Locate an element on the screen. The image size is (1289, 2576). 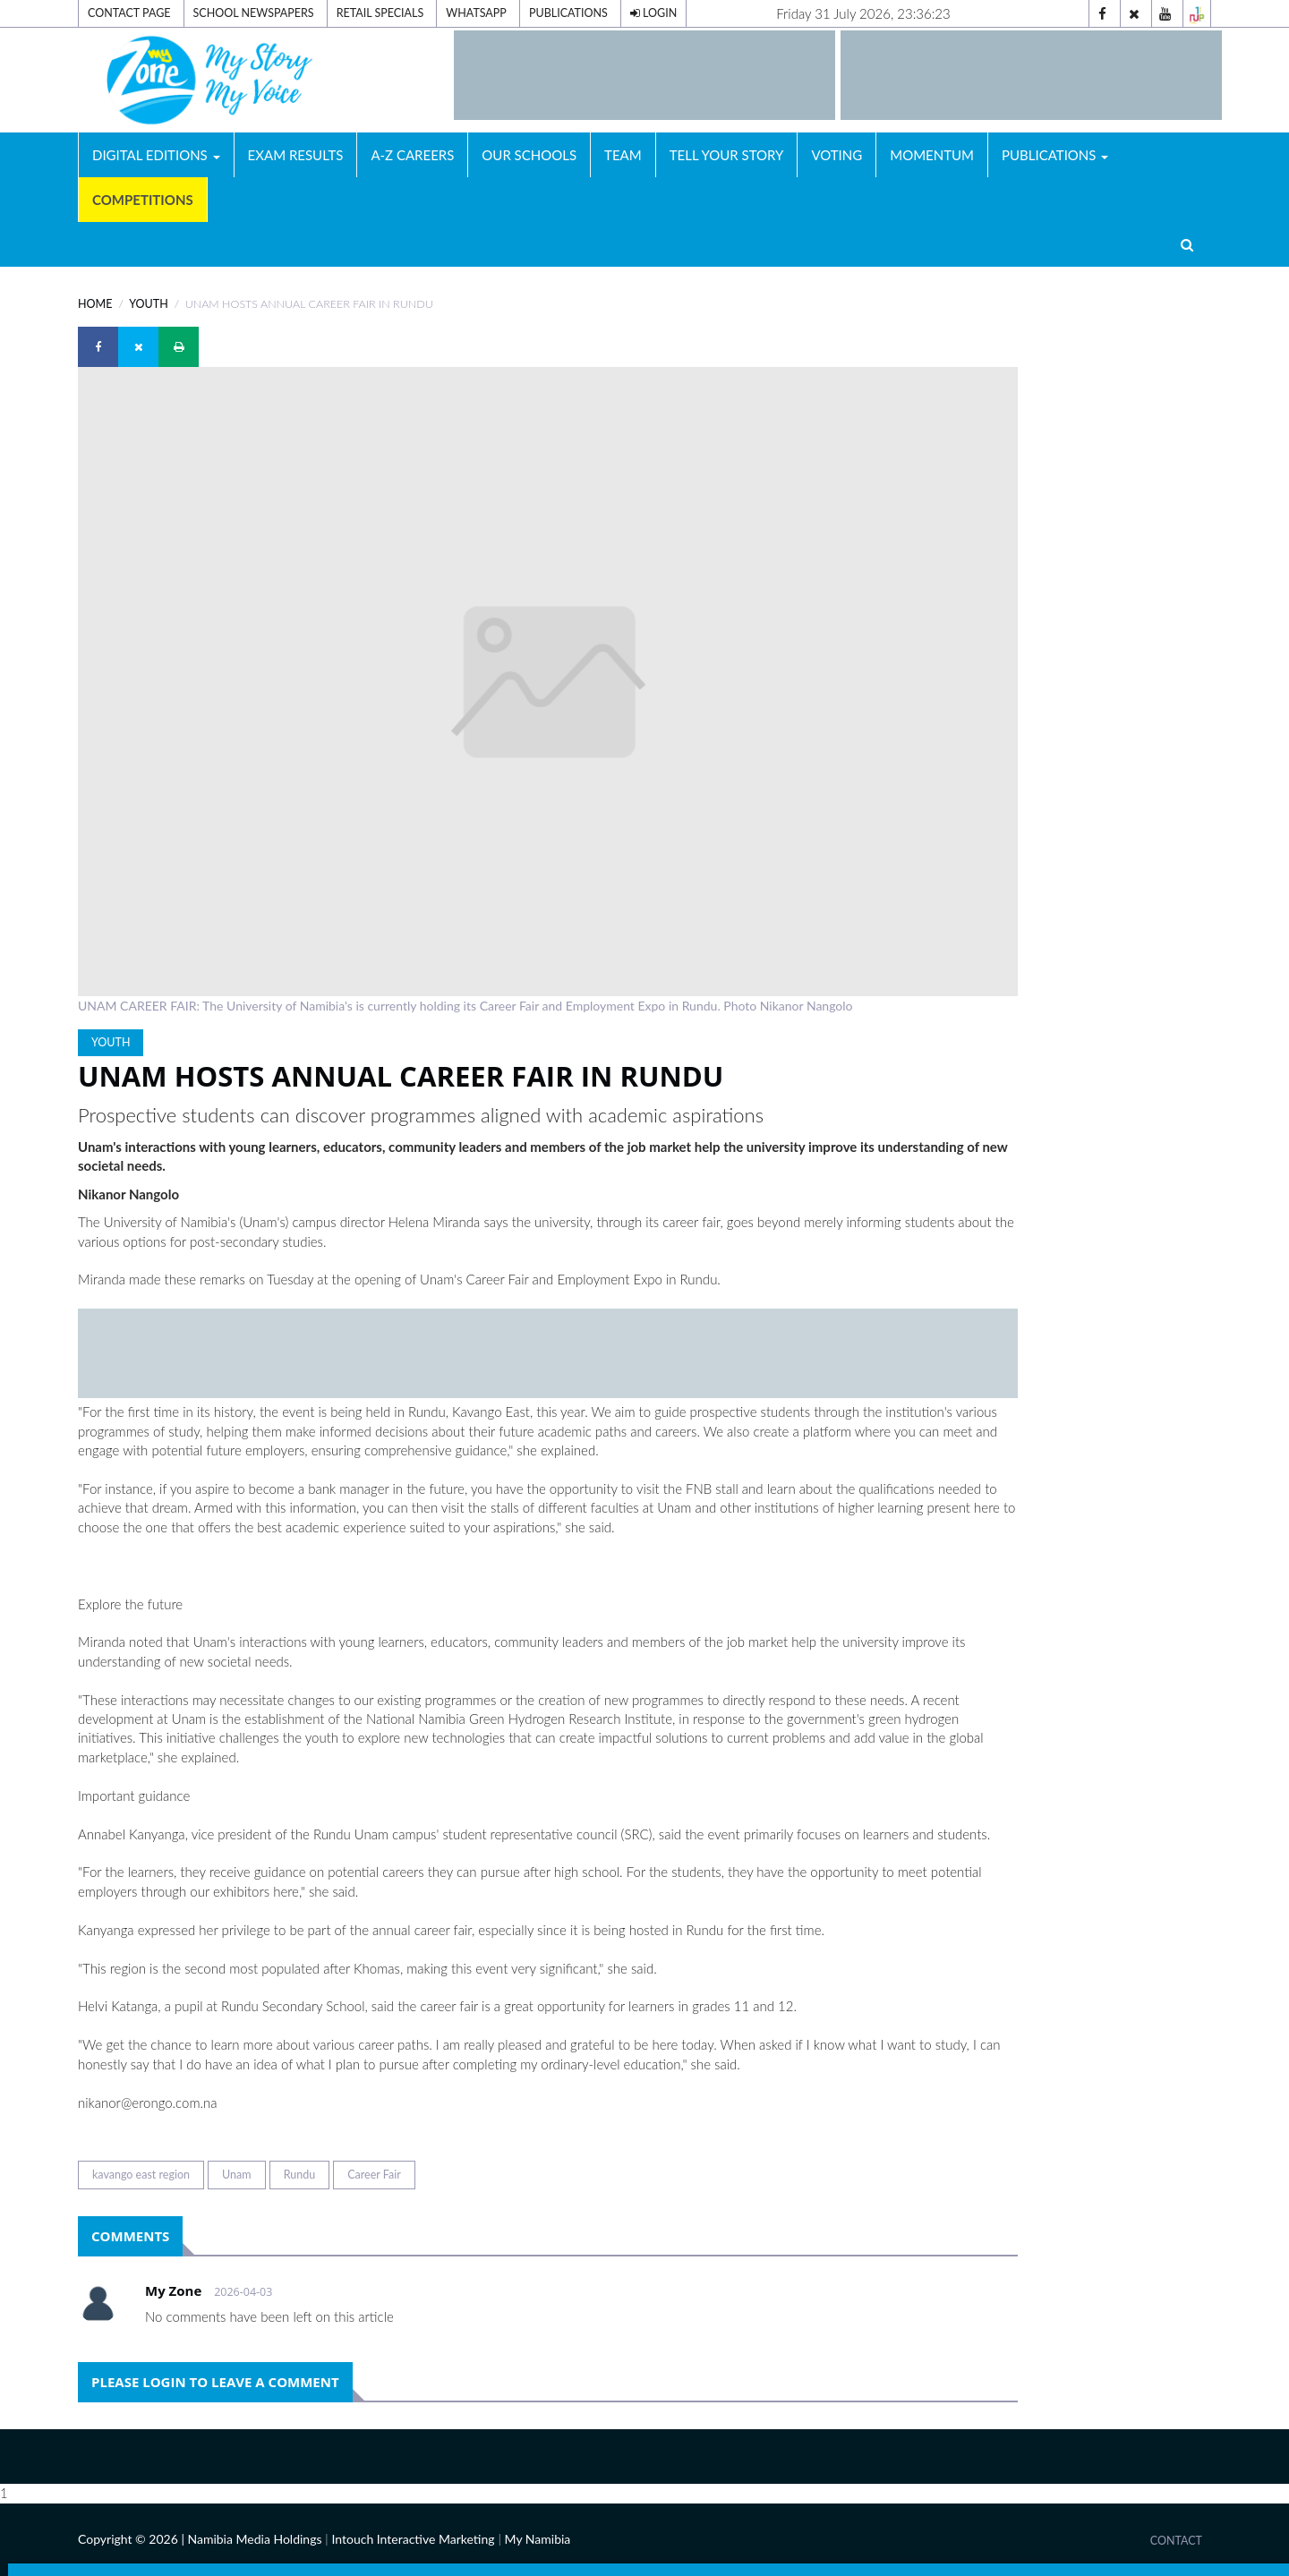
Retail Specials is located at coordinates (380, 13).